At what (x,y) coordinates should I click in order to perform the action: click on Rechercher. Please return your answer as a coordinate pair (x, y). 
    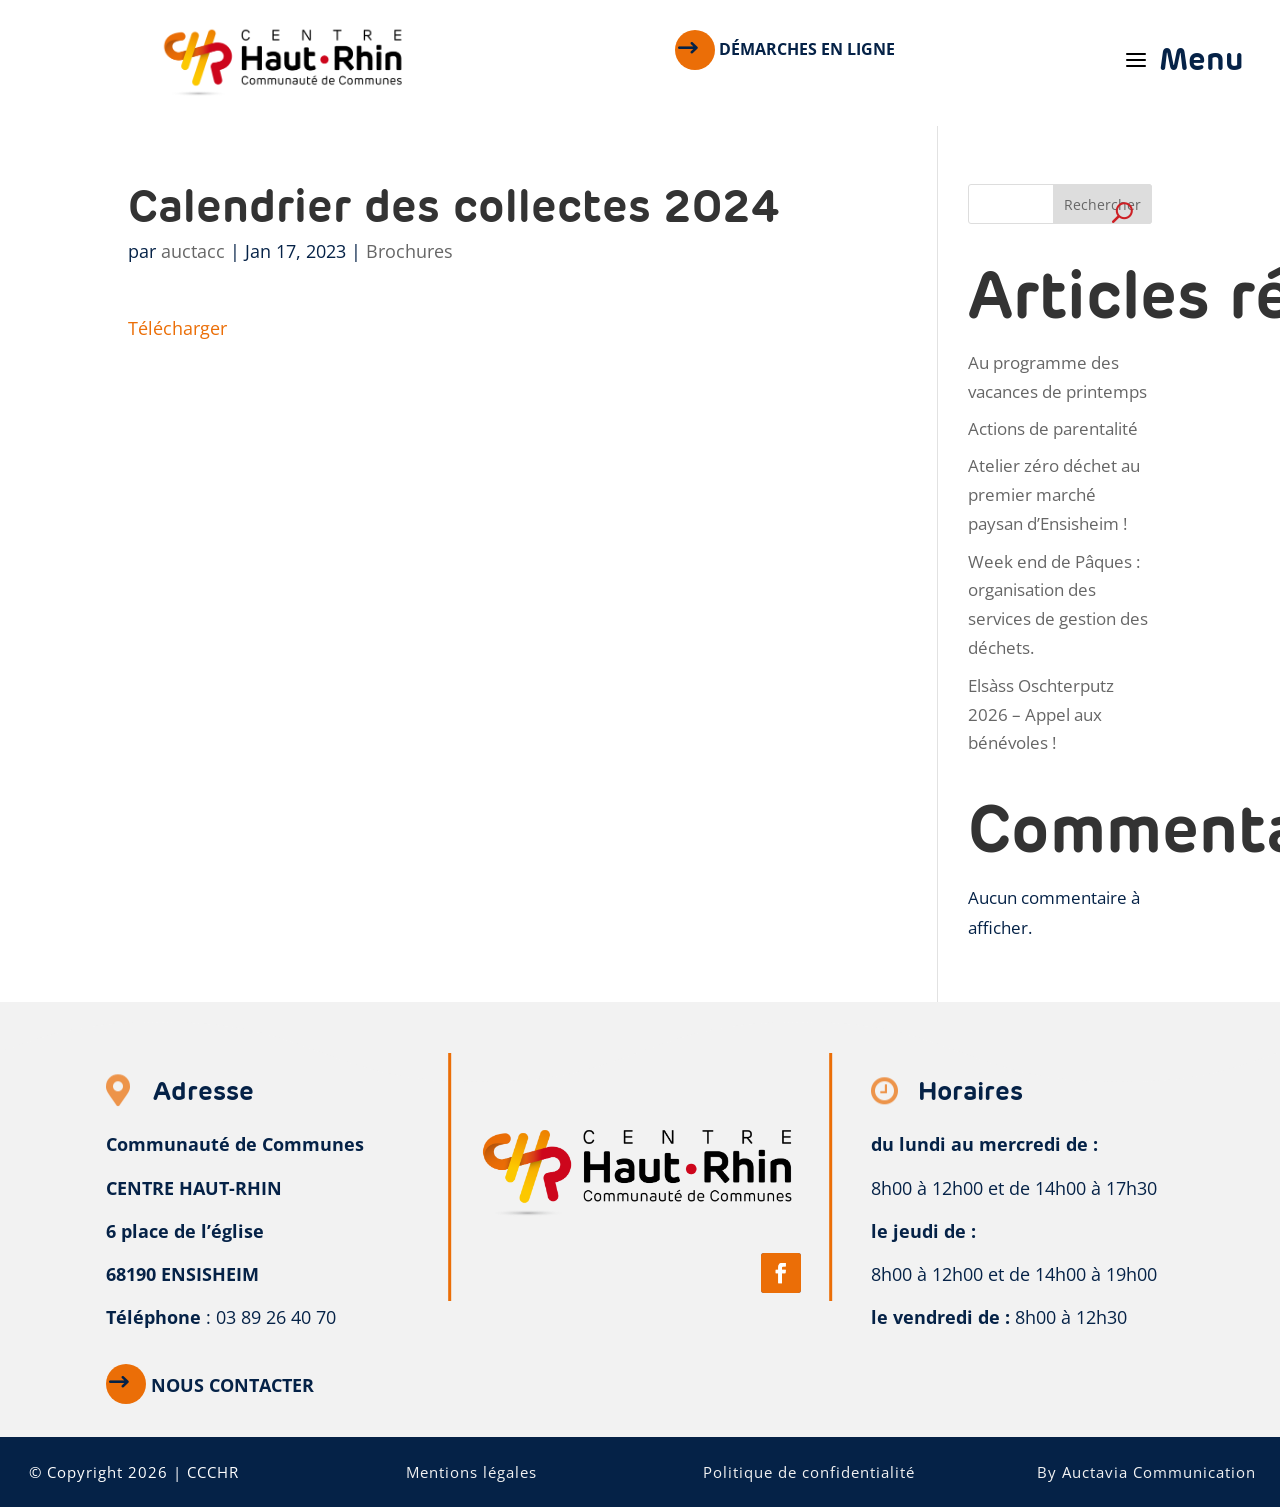
    Looking at the image, I should click on (1102, 204).